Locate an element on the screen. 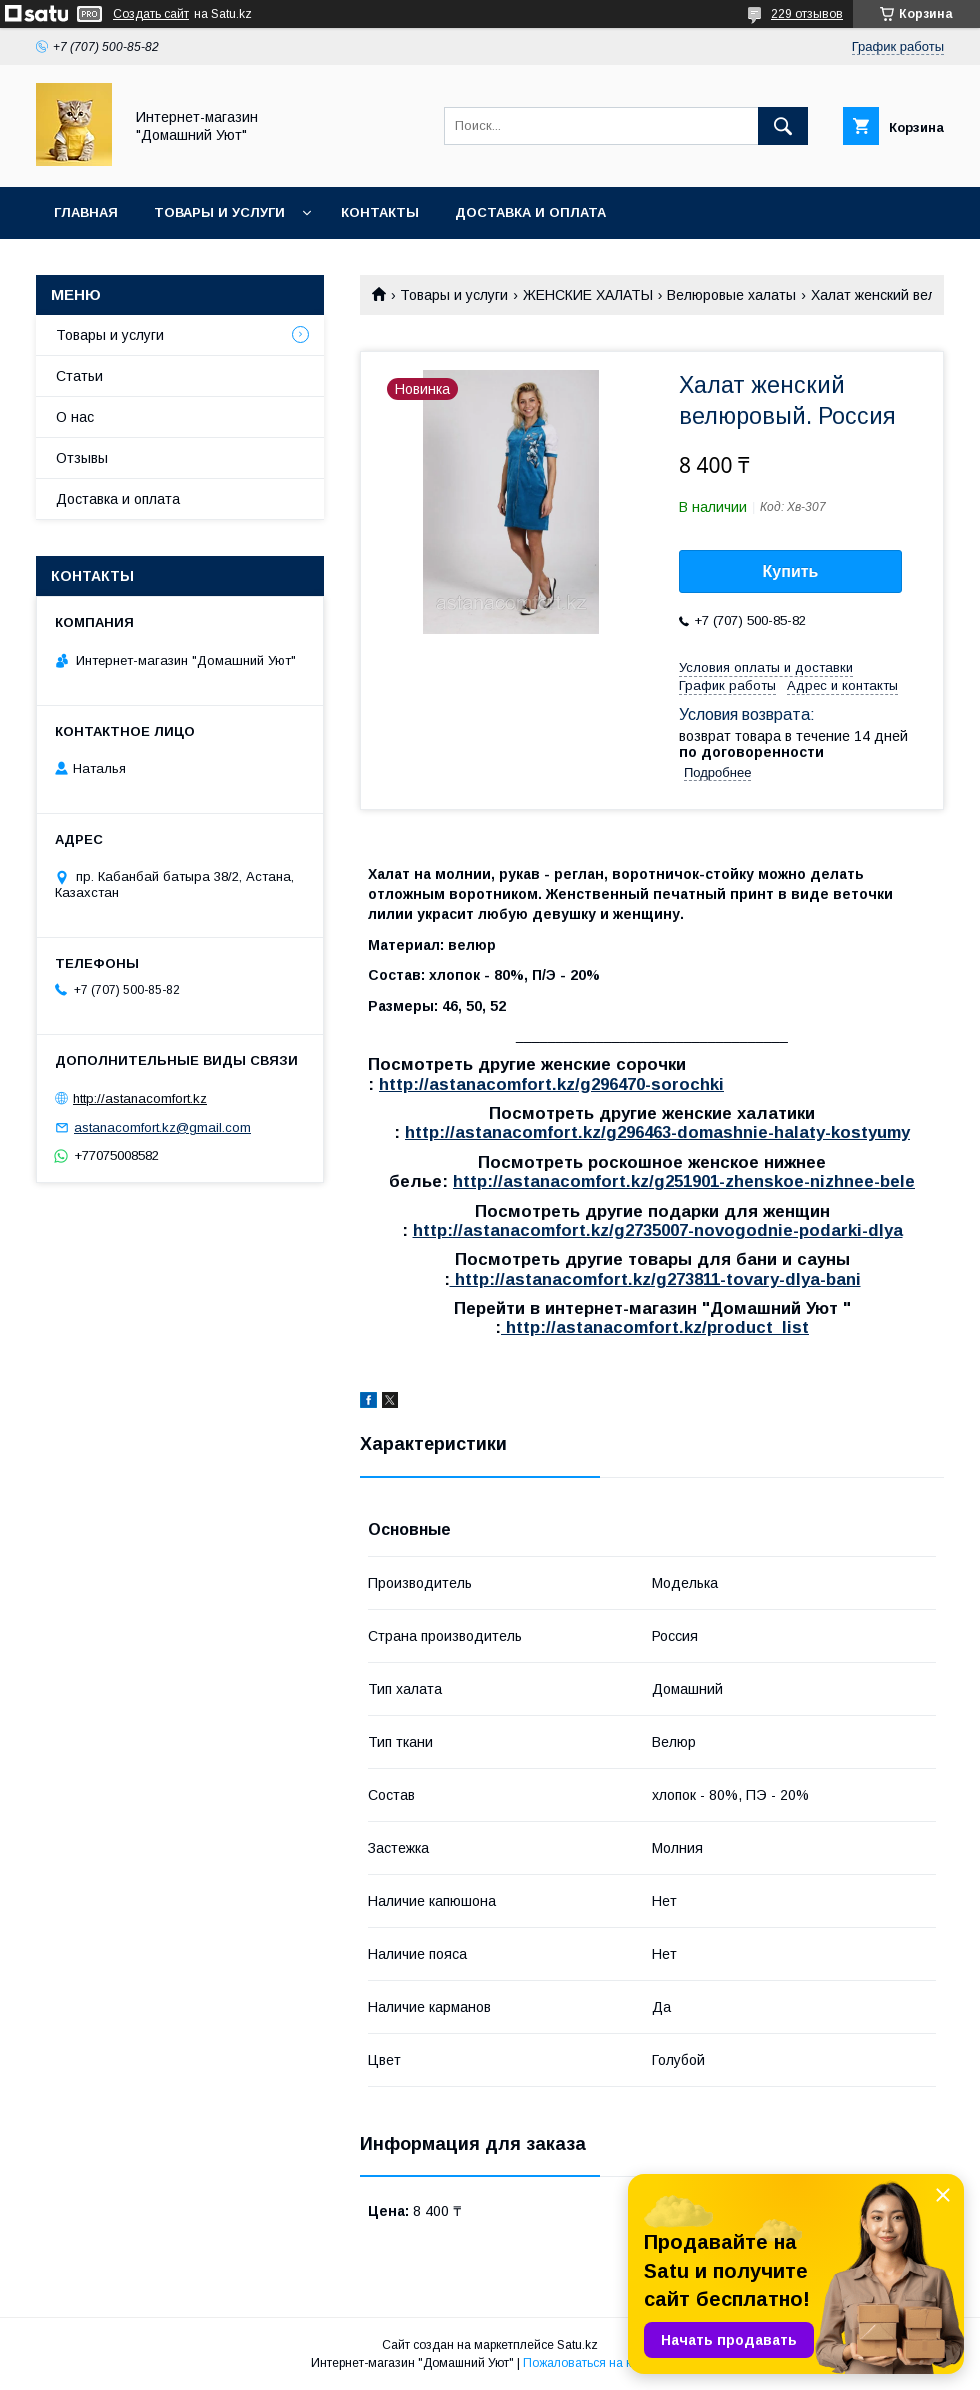 Image resolution: width=980 pixels, height=2390 pixels. http://astanacomfort.kz/product_list is located at coordinates (655, 1327).